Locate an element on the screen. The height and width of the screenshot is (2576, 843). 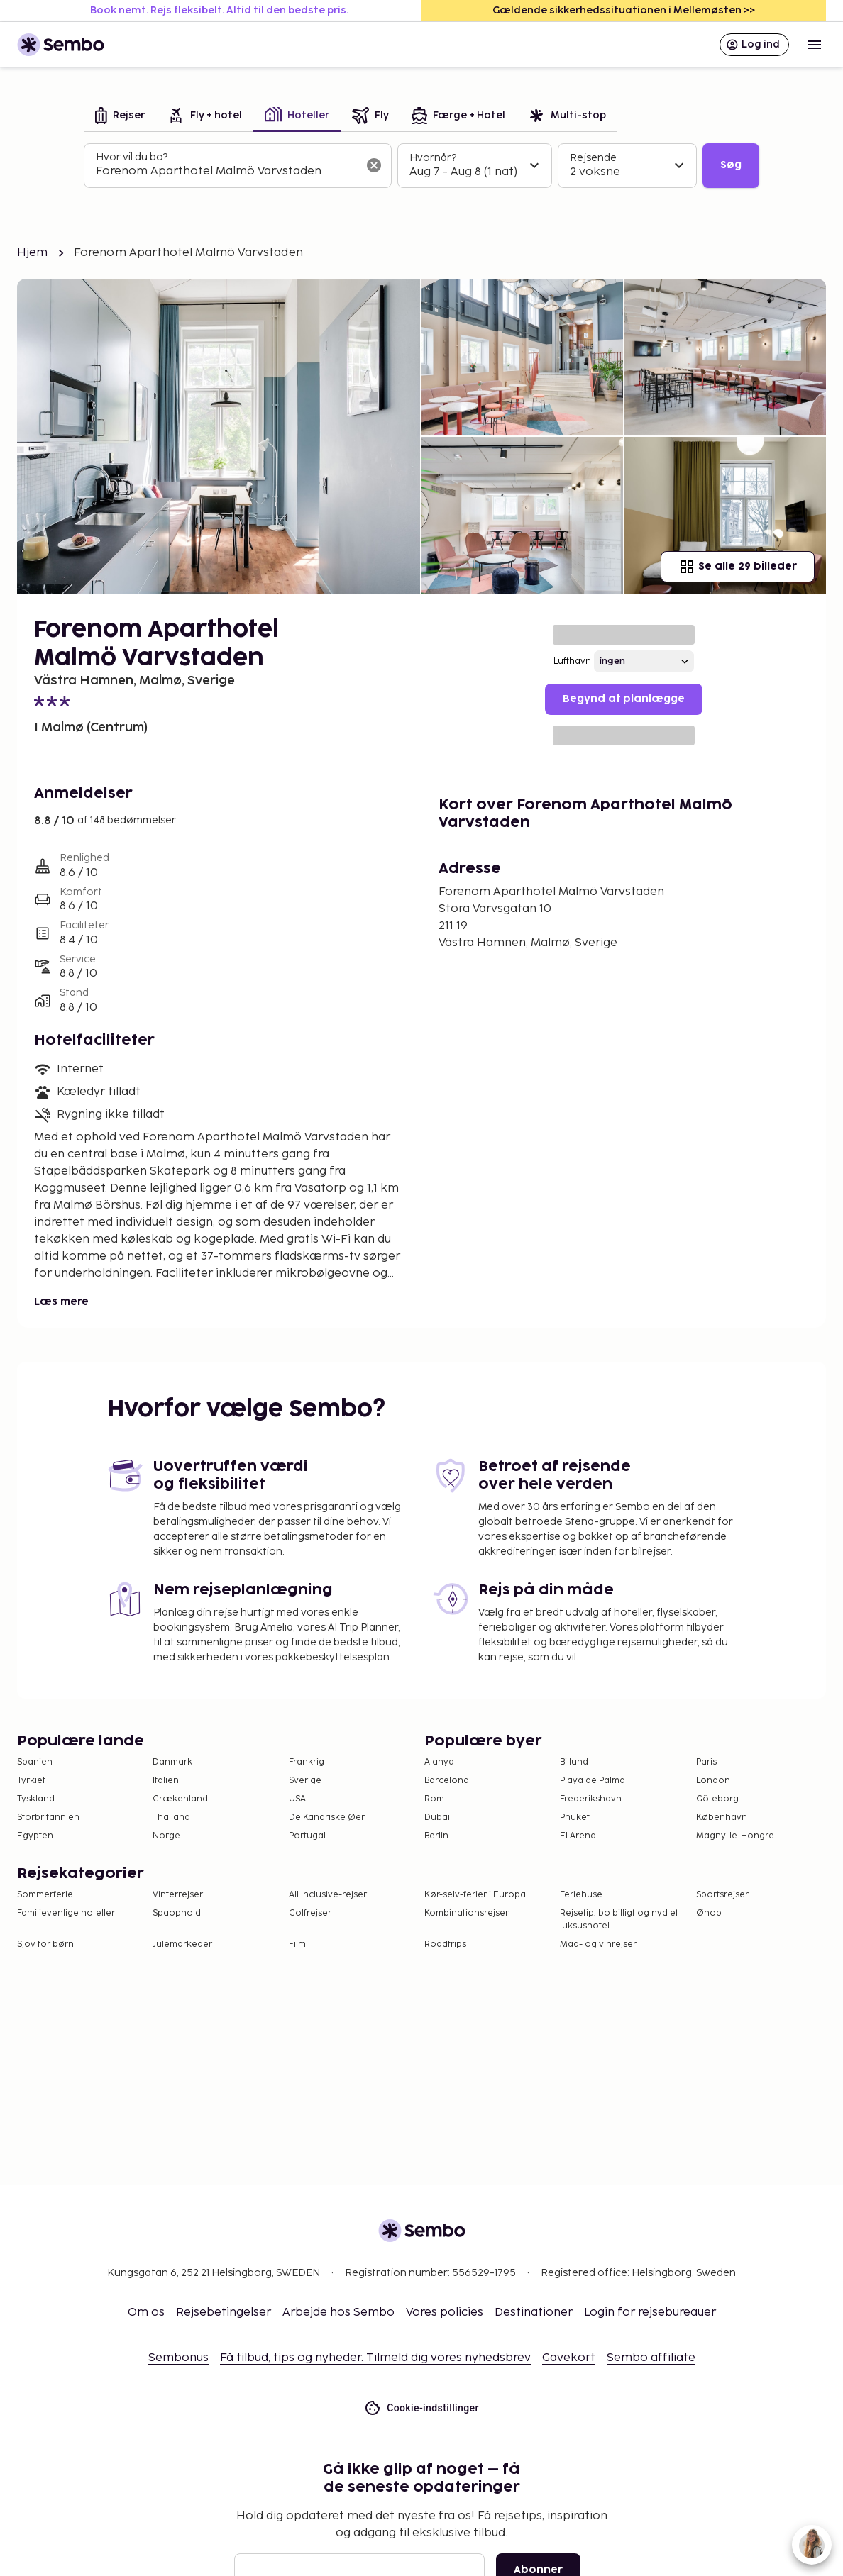
Vinterrejser is located at coordinates (178, 1894).